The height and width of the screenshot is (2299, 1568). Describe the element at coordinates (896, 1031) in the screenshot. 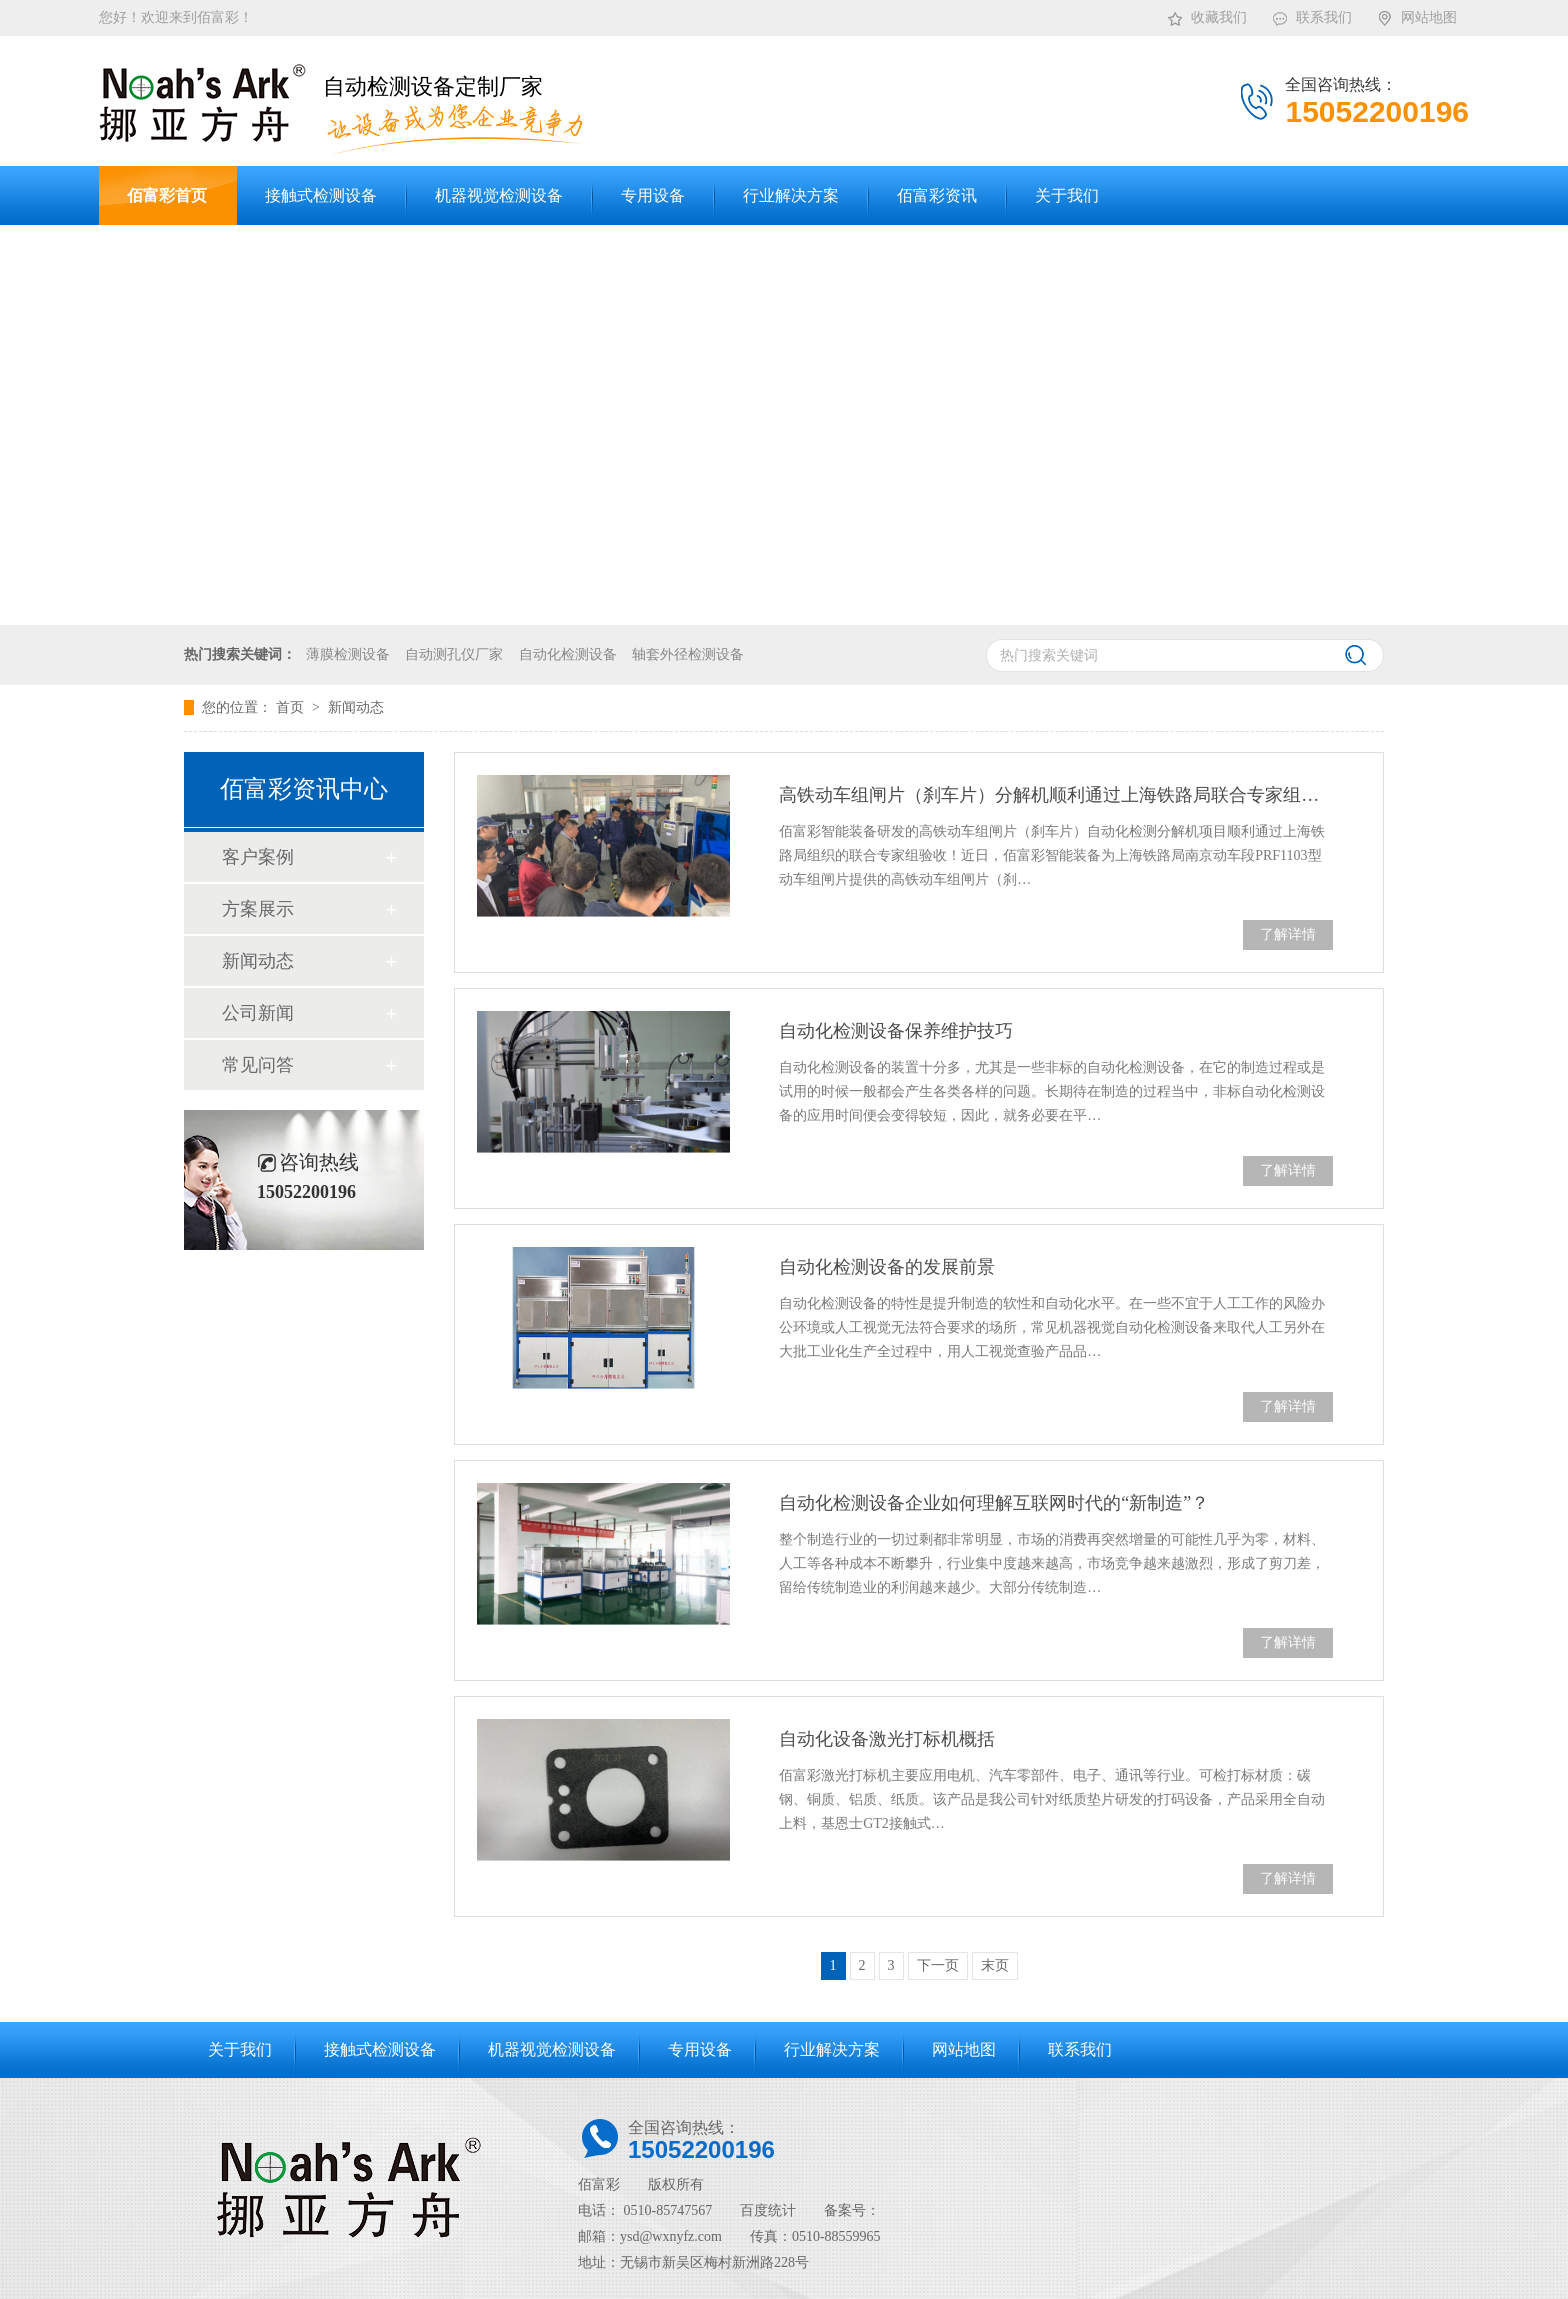

I see `自动化检测设备保养维护技巧` at that location.